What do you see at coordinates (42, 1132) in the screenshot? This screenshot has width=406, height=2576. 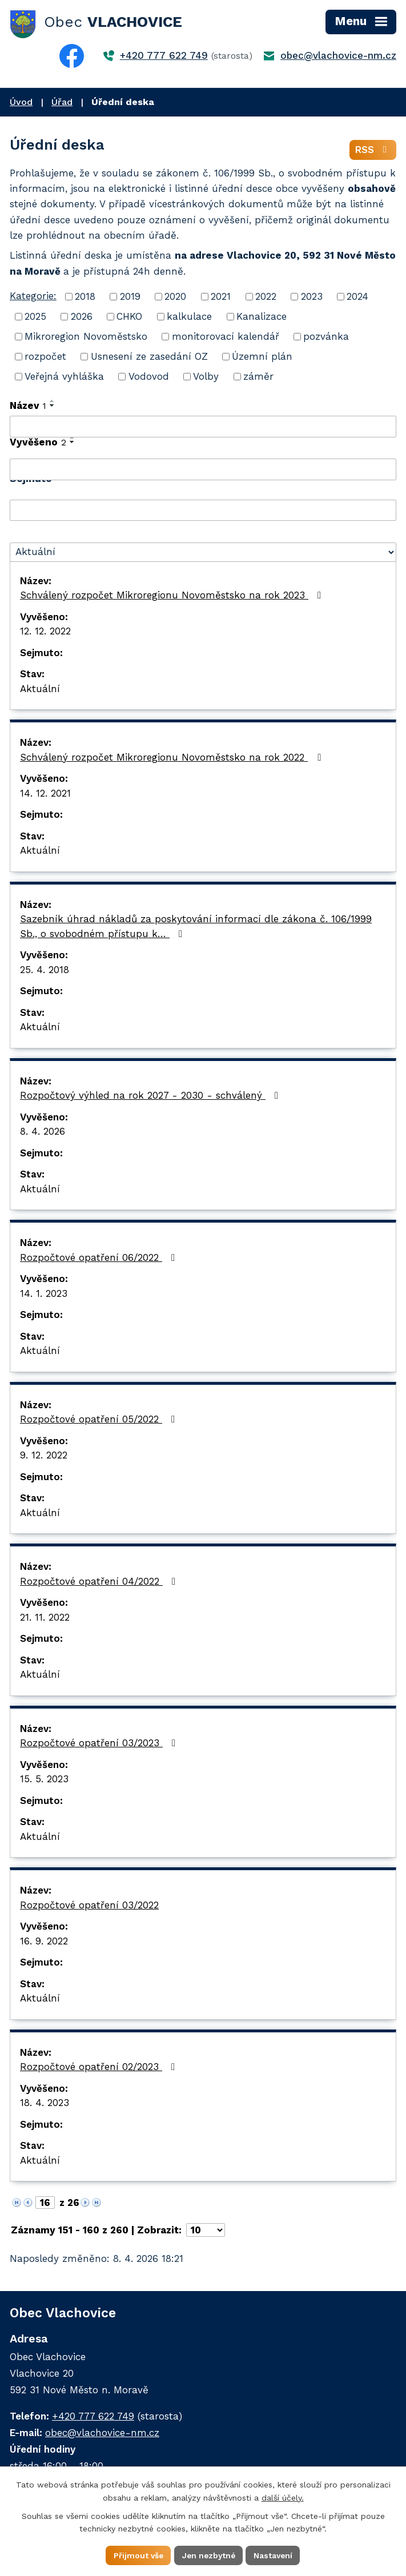 I see `8. 4. 2026` at bounding box center [42, 1132].